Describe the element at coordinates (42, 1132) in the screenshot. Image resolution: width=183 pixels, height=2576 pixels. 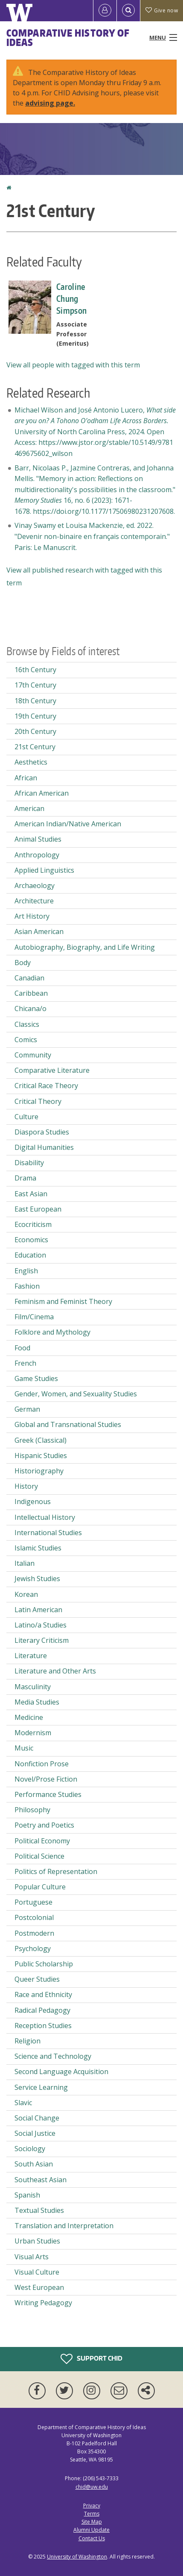
I see `Diaspora Studies` at that location.